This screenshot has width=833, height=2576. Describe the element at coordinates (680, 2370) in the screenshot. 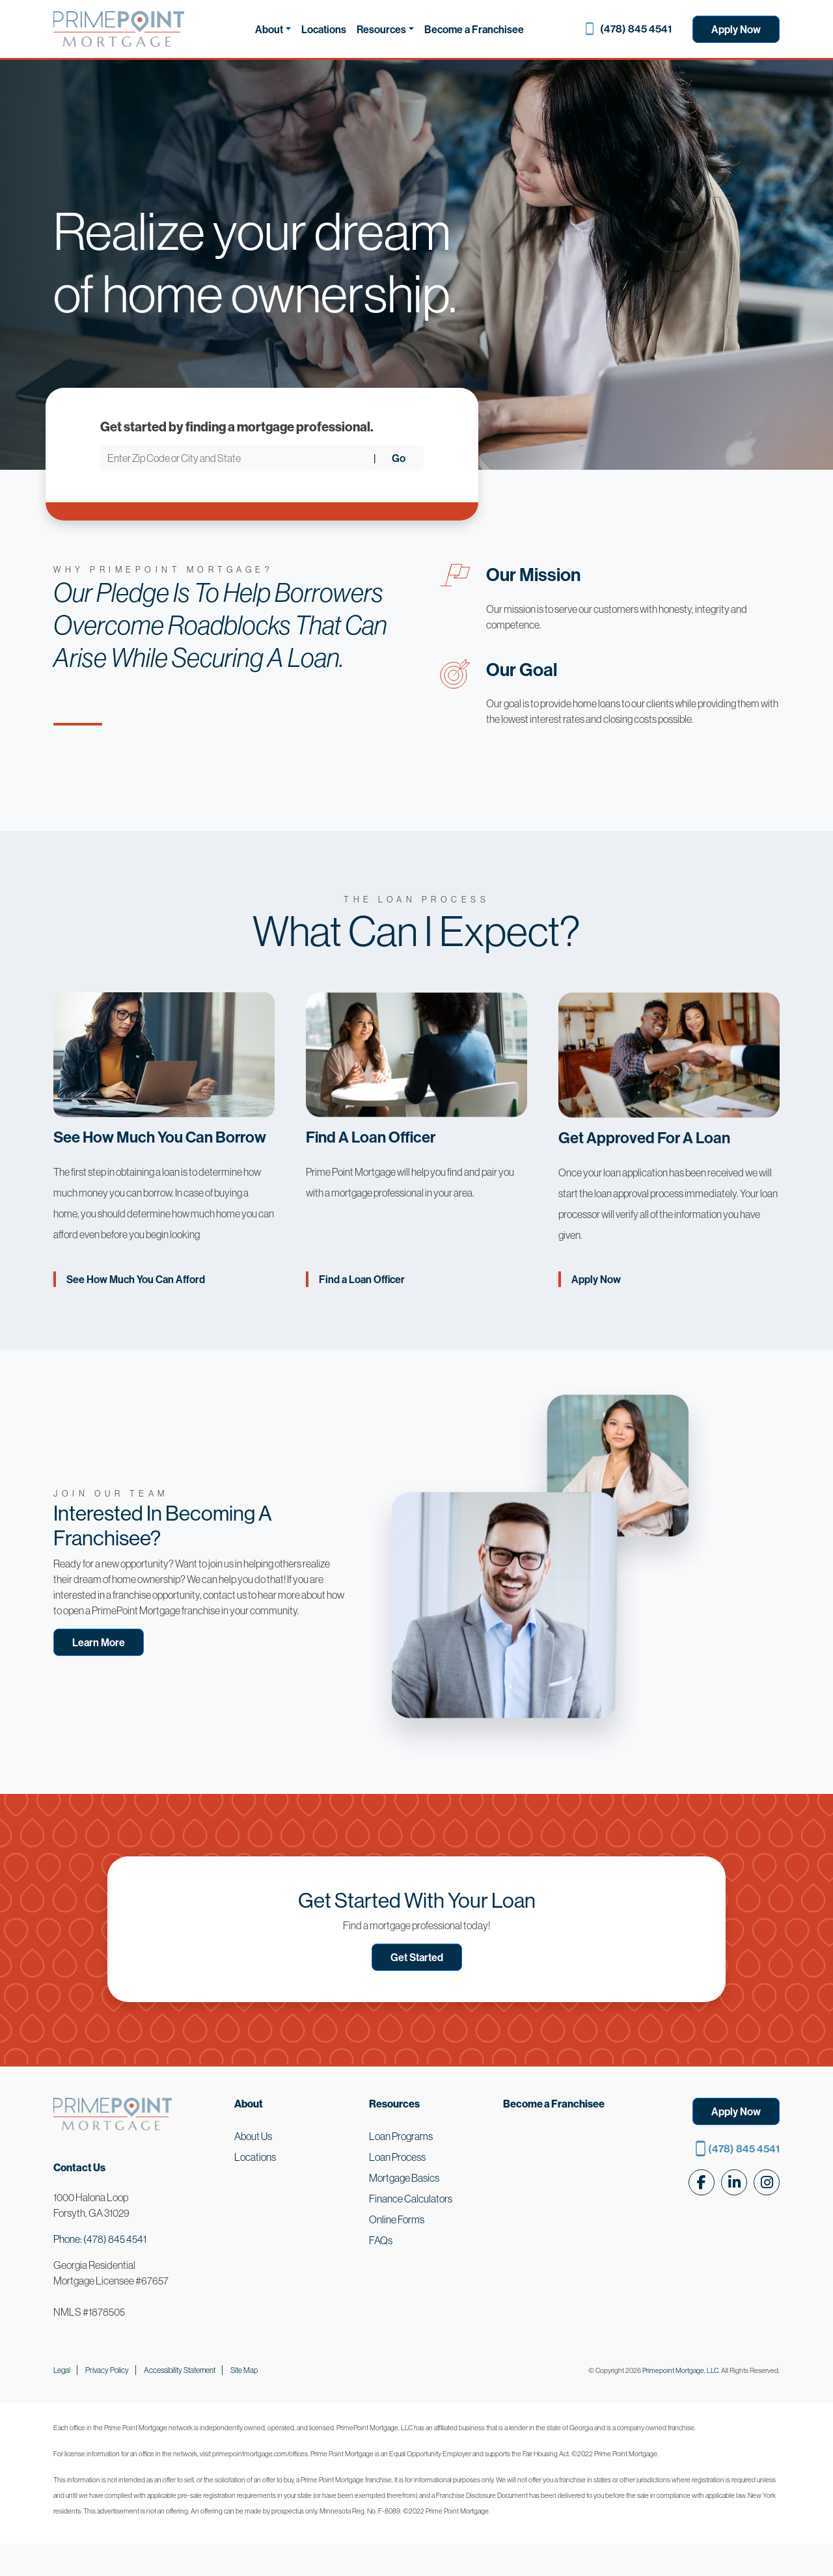

I see `Primepoint Mortgage, LLC` at that location.